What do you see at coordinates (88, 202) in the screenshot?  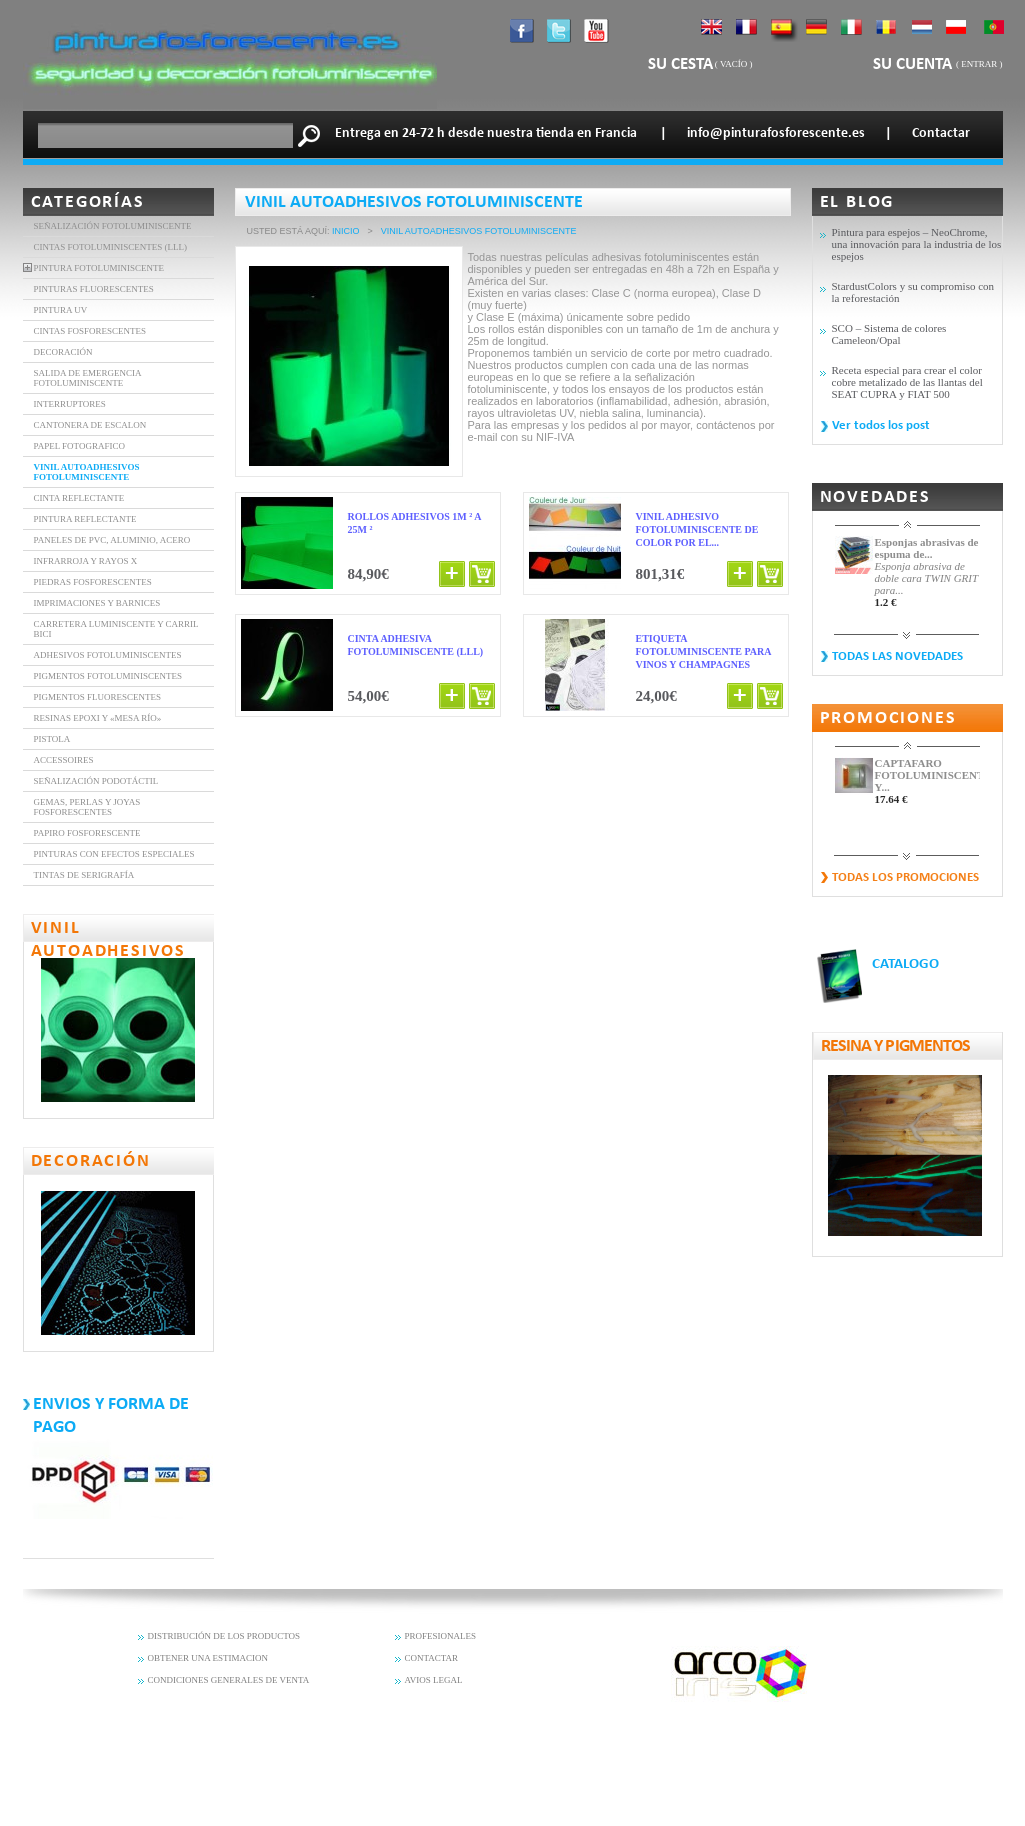 I see `Categorías` at bounding box center [88, 202].